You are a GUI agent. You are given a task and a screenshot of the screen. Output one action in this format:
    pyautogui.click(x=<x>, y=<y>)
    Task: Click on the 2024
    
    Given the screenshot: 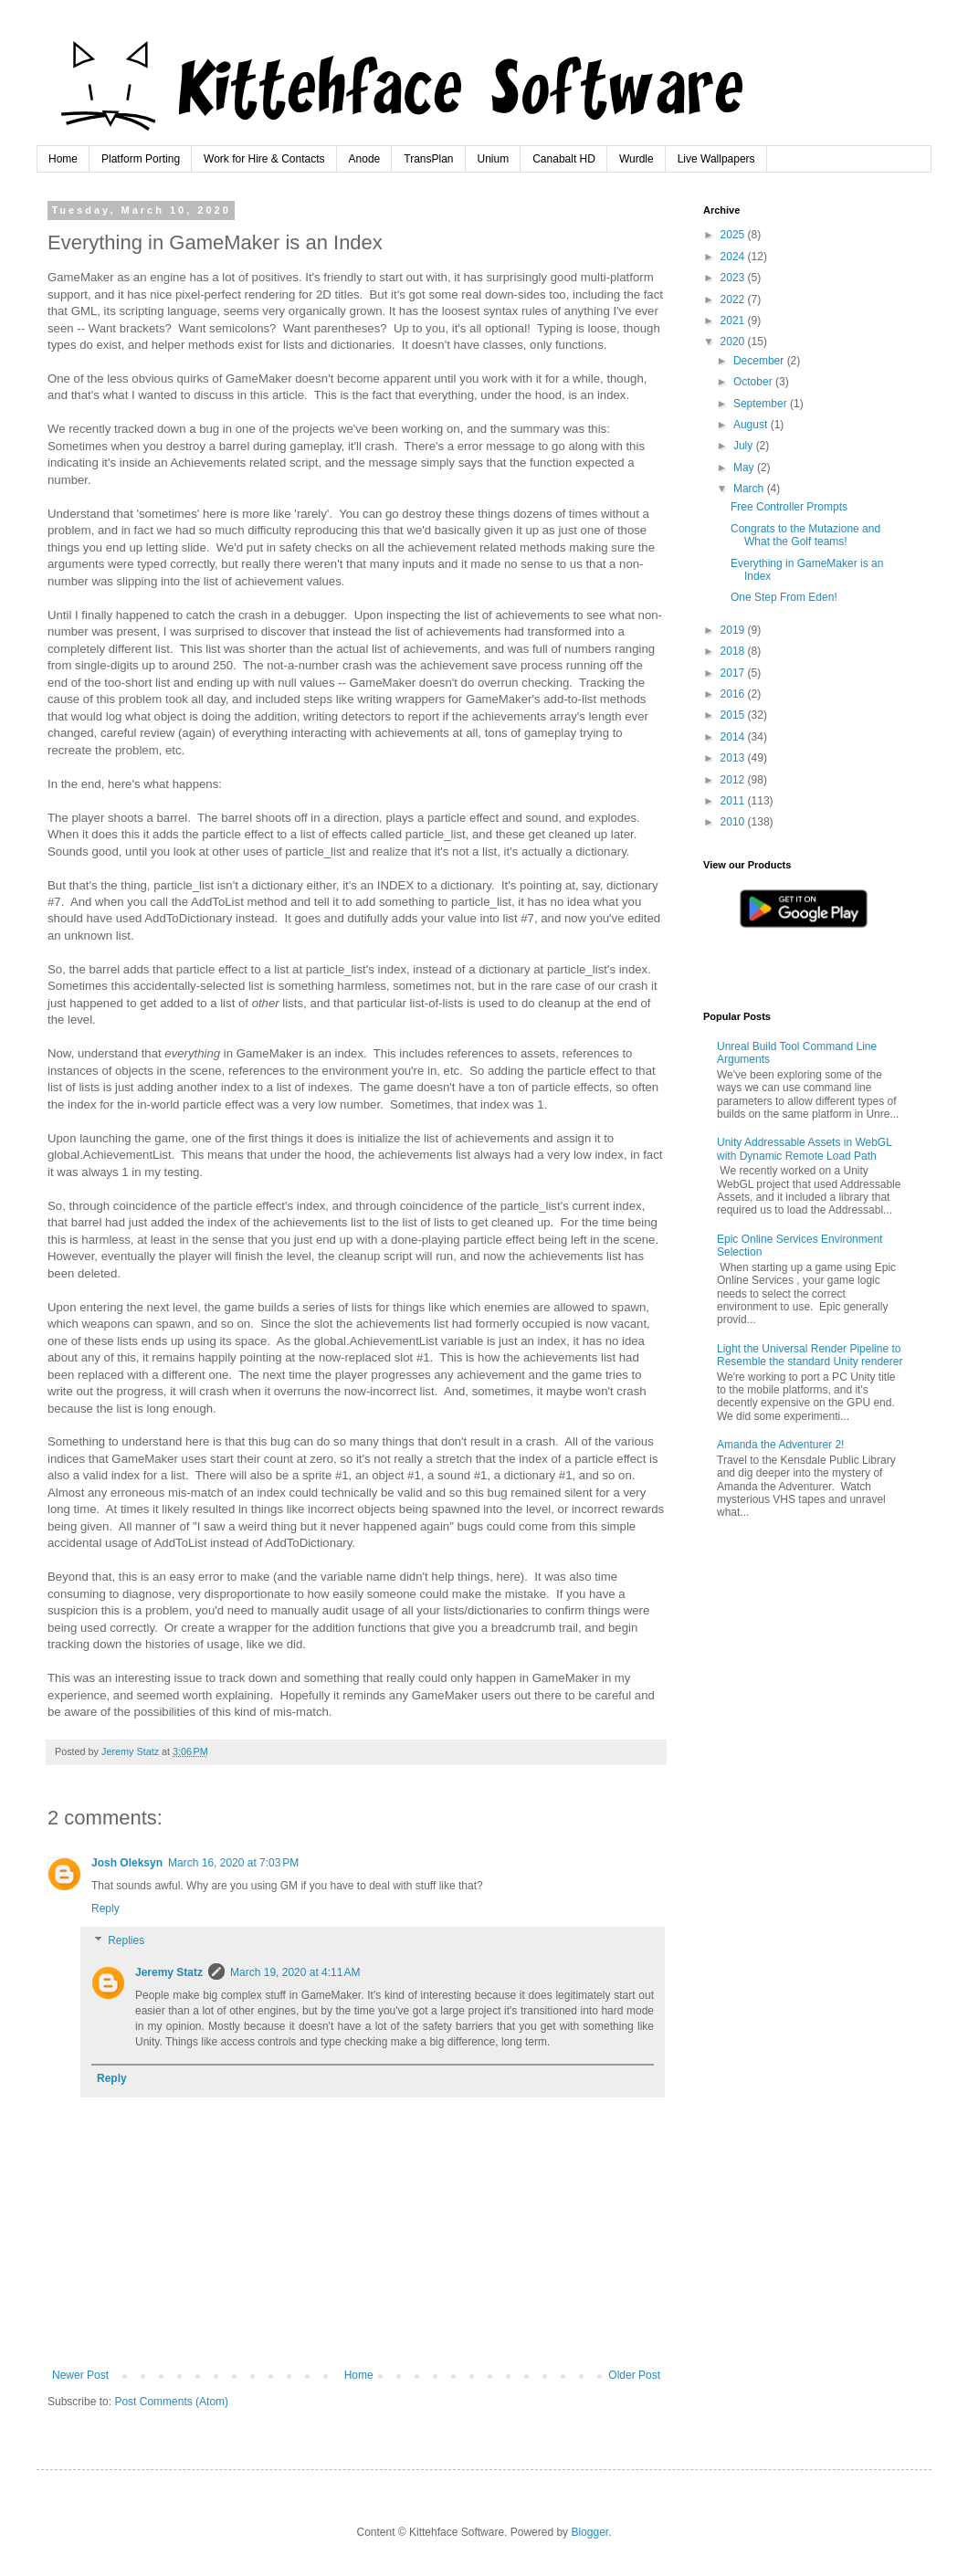 What is the action you would take?
    pyautogui.click(x=734, y=256)
    